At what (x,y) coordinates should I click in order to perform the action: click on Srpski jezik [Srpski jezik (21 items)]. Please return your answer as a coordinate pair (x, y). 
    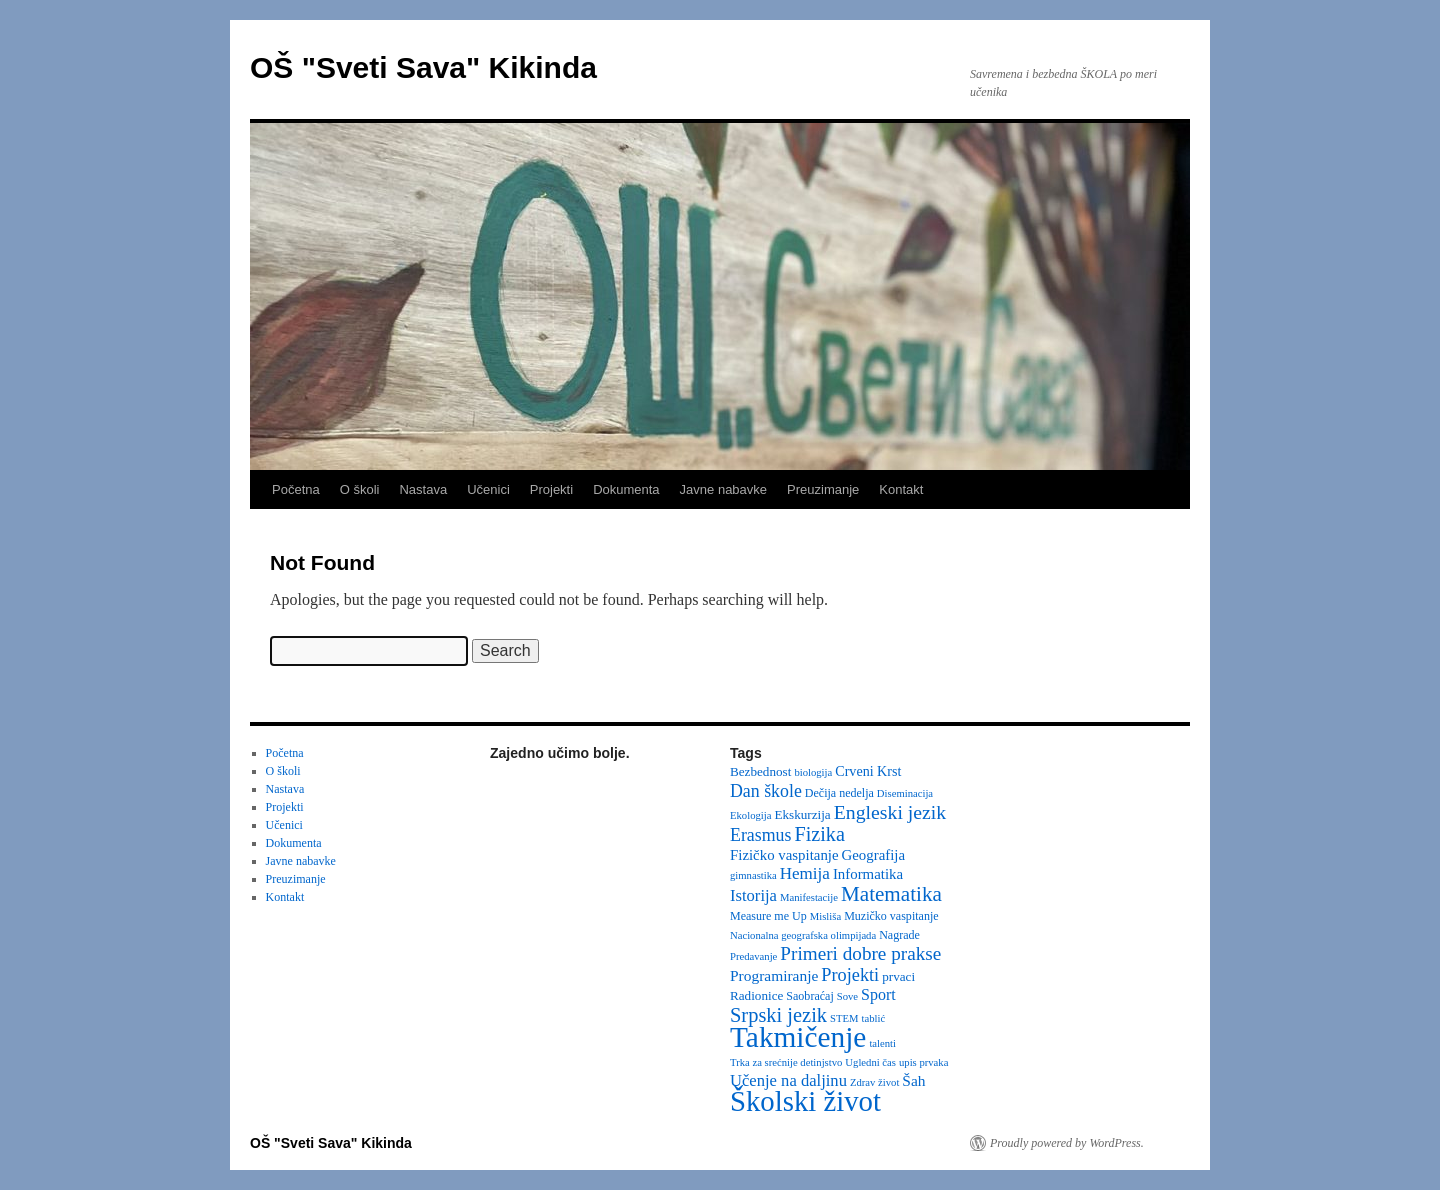
    Looking at the image, I should click on (778, 1015).